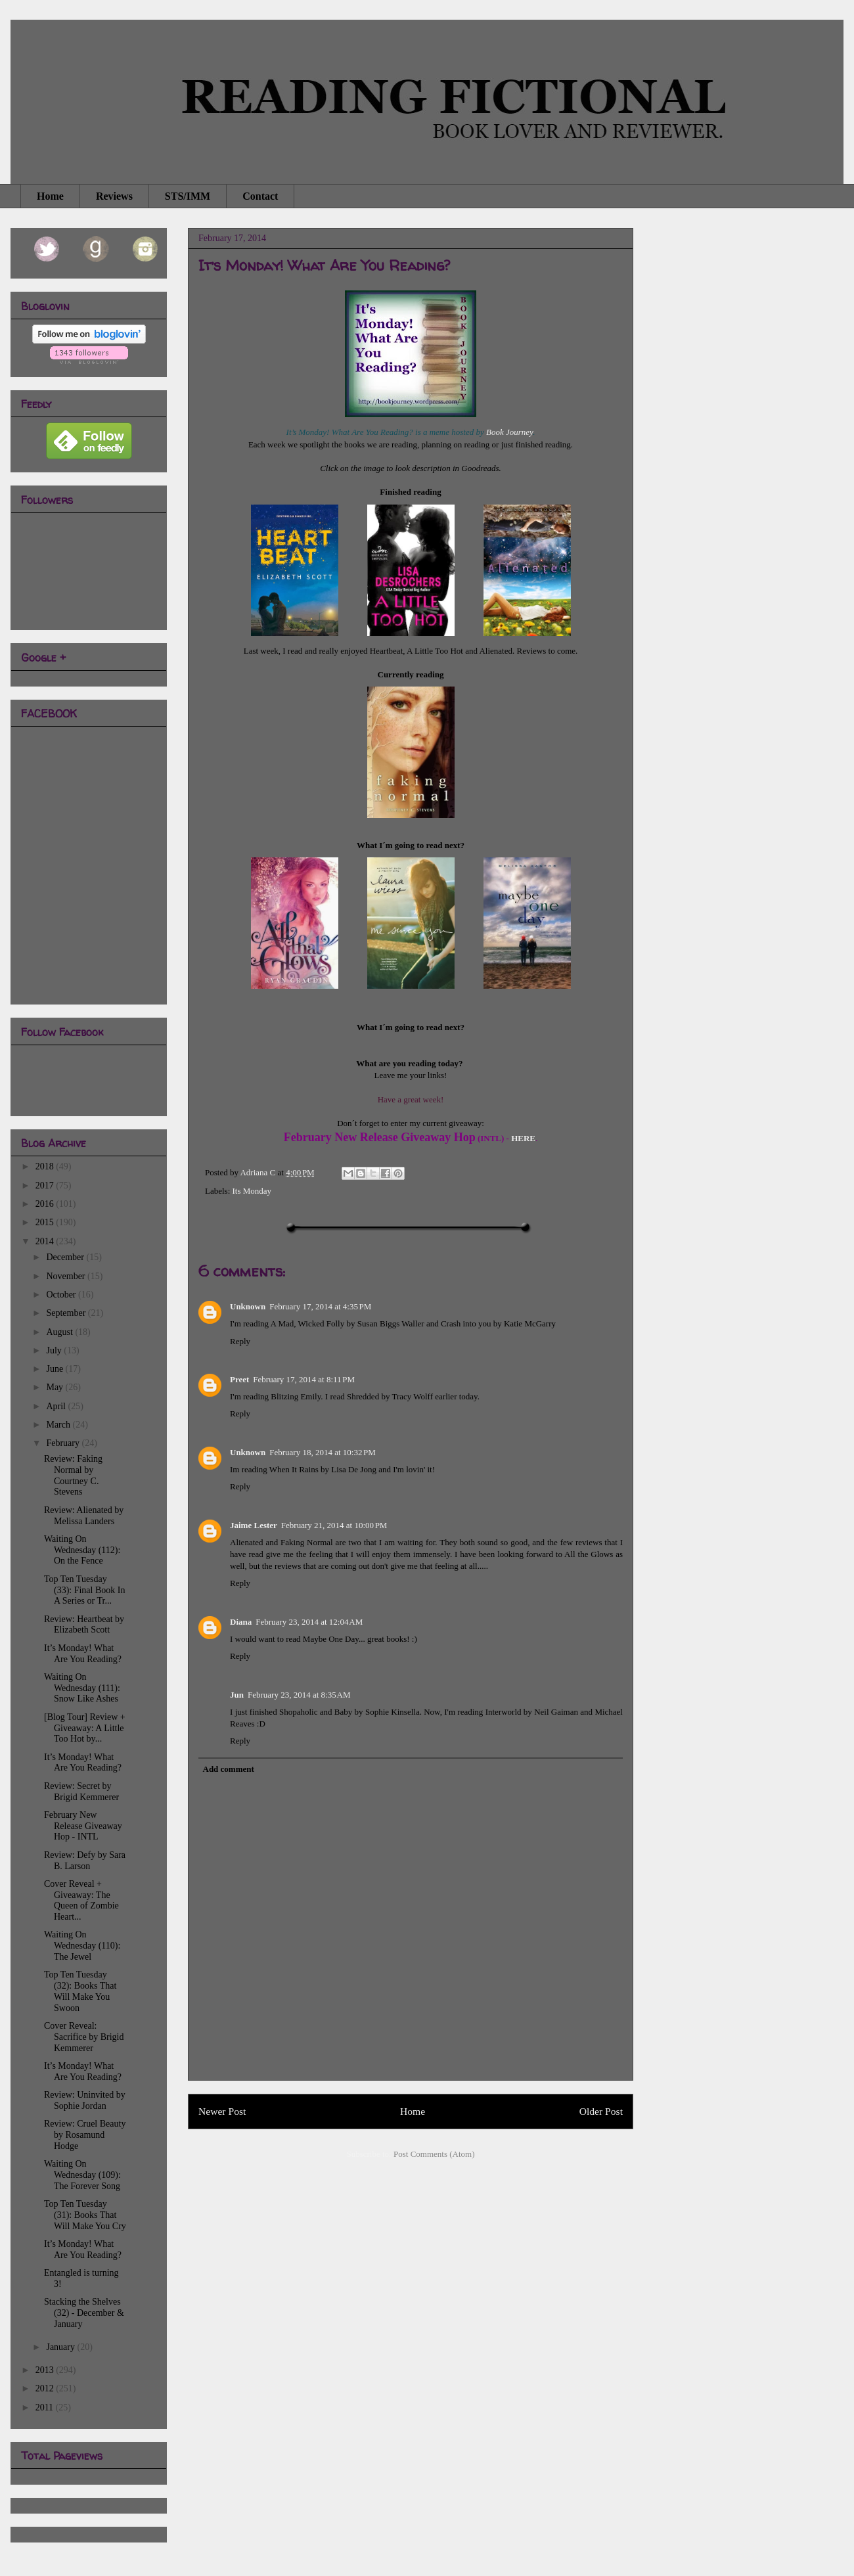 This screenshot has height=2576, width=854. What do you see at coordinates (309, 1622) in the screenshot?
I see `February 23, 2014 at 12:04 AM` at bounding box center [309, 1622].